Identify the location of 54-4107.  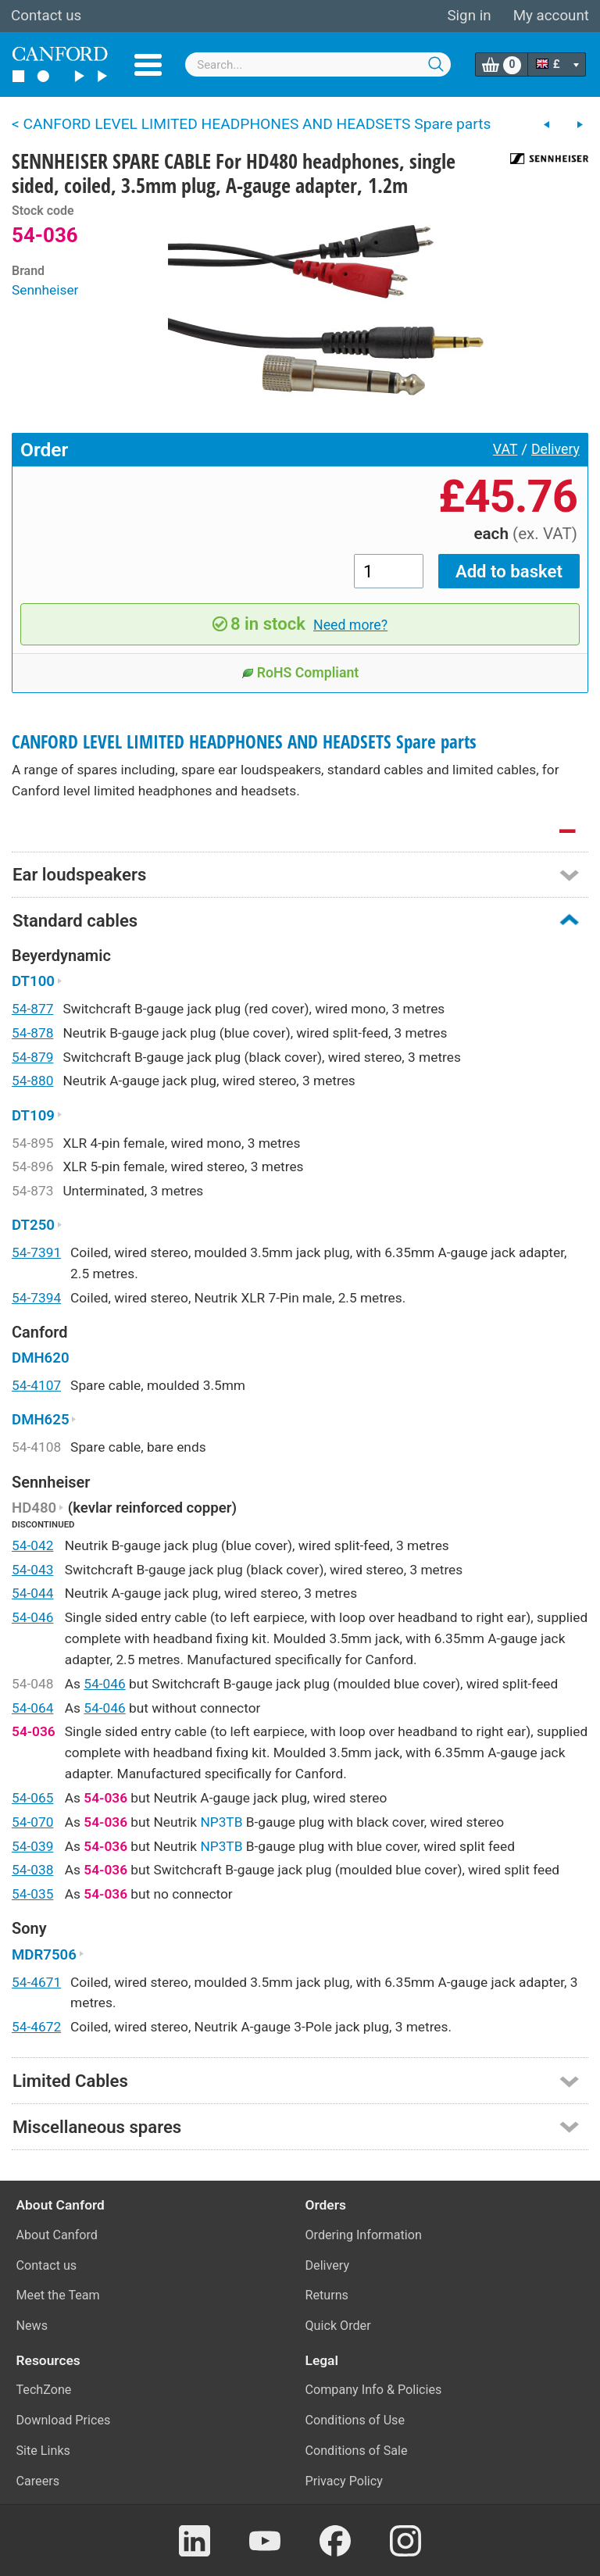
(36, 1385).